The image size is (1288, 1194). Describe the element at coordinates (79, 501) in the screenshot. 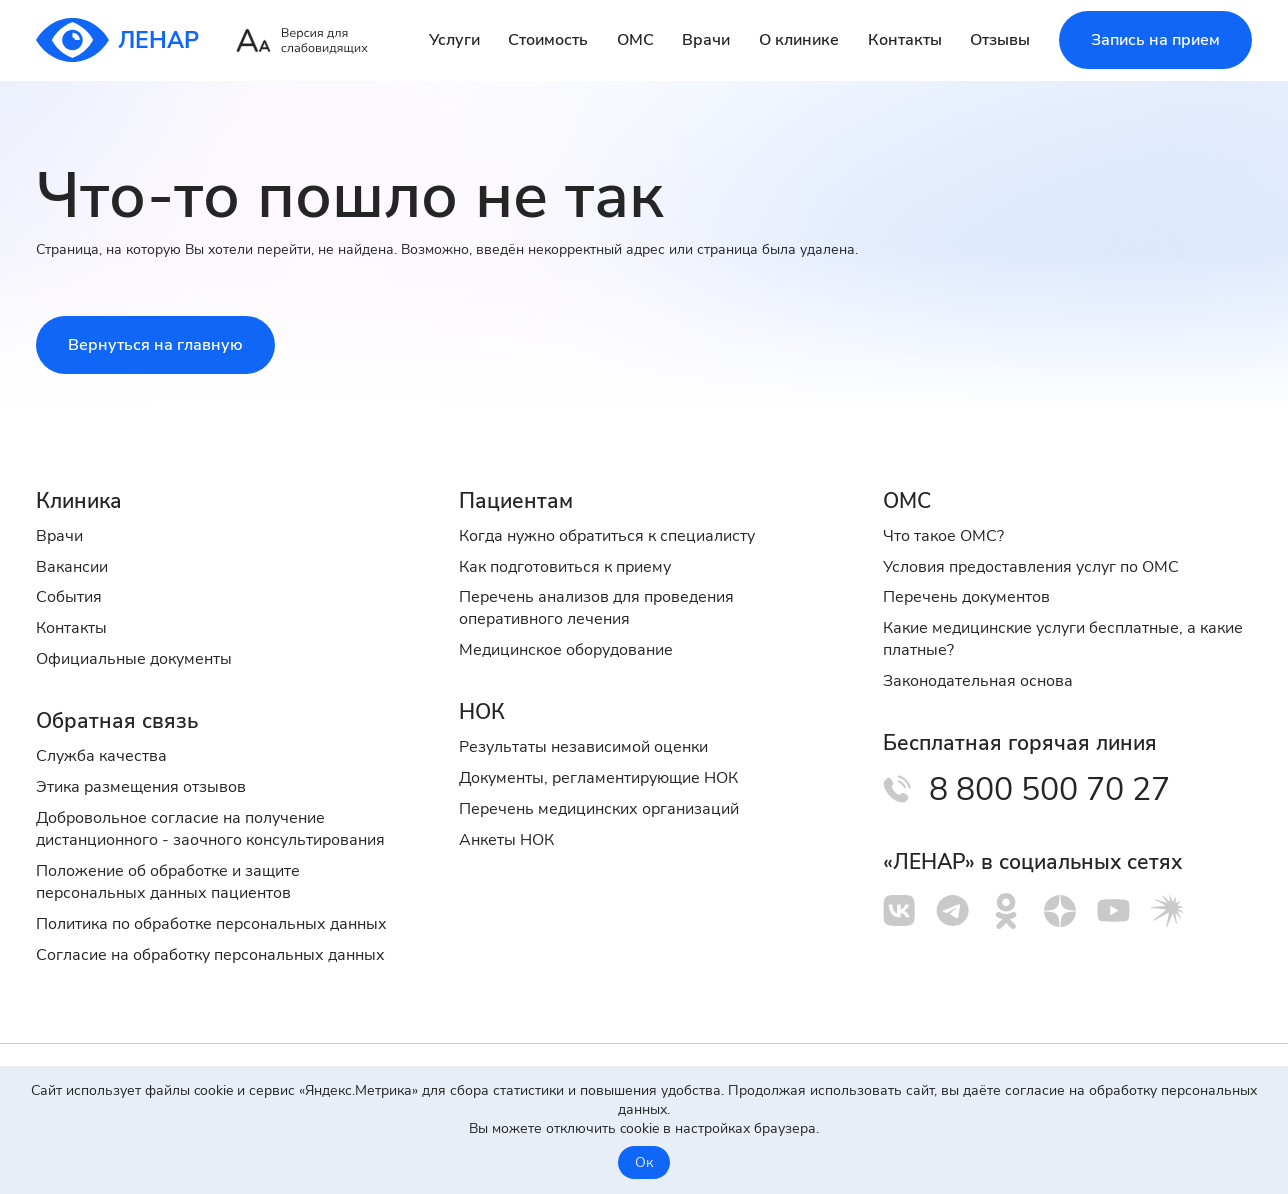

I see `Клиника` at that location.